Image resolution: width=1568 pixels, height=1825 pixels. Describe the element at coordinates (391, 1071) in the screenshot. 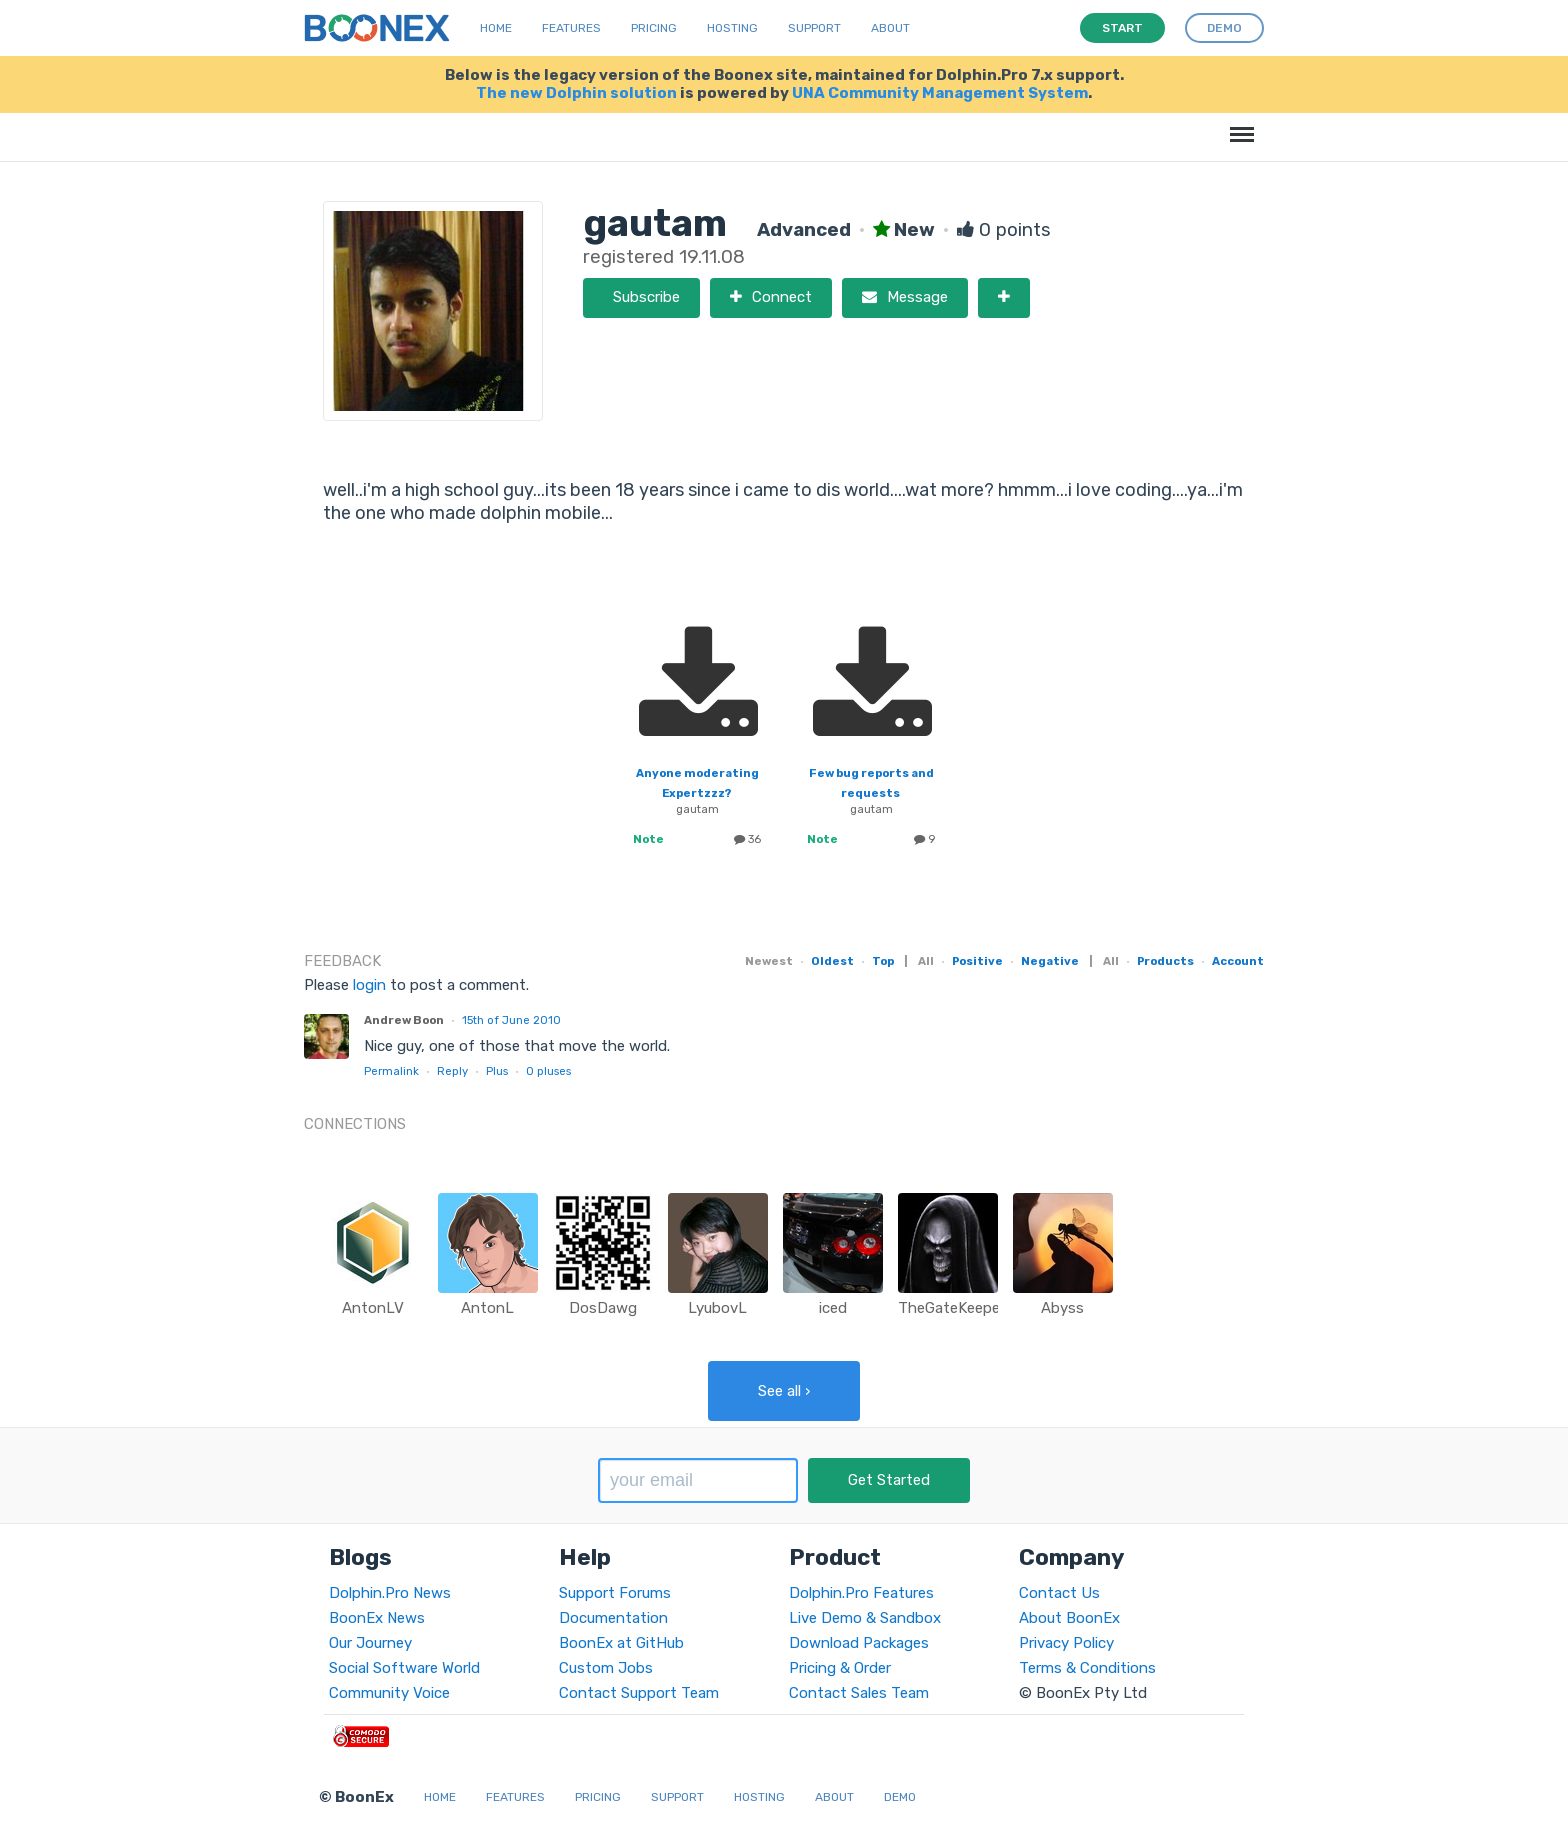

I see `Permalink` at that location.